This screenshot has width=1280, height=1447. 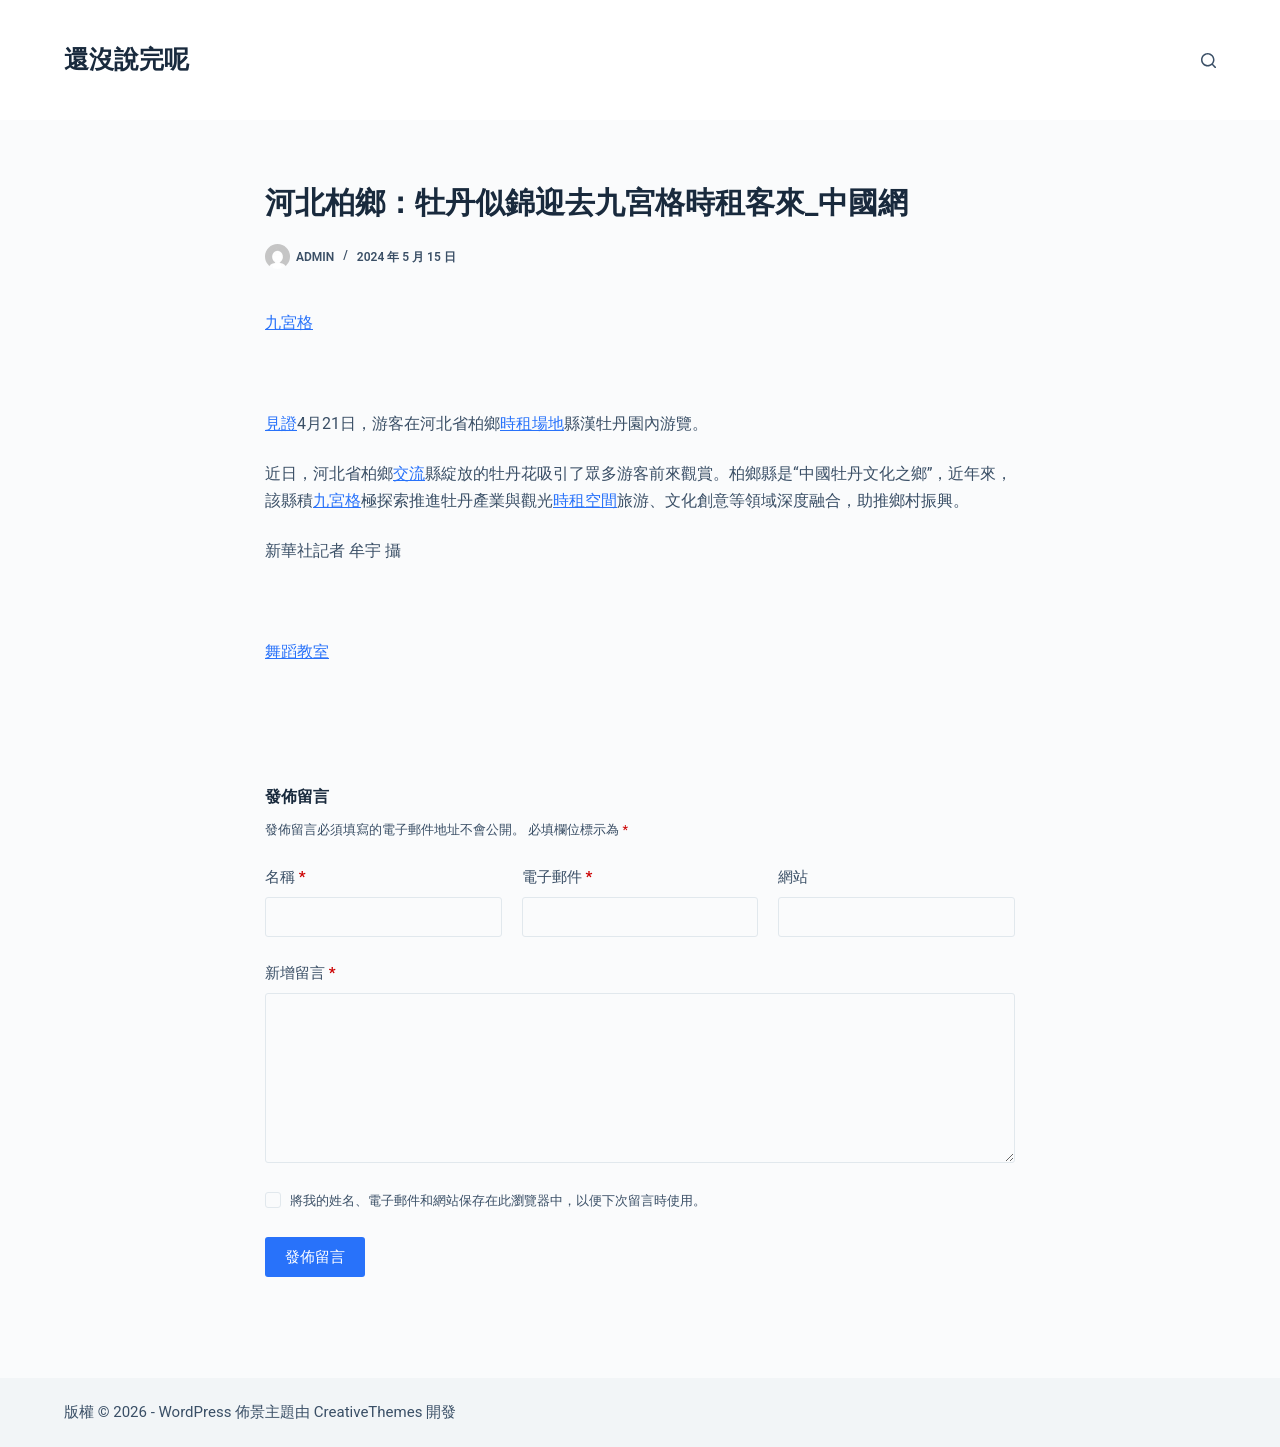 What do you see at coordinates (126, 59) in the screenshot?
I see `還沒說完呢` at bounding box center [126, 59].